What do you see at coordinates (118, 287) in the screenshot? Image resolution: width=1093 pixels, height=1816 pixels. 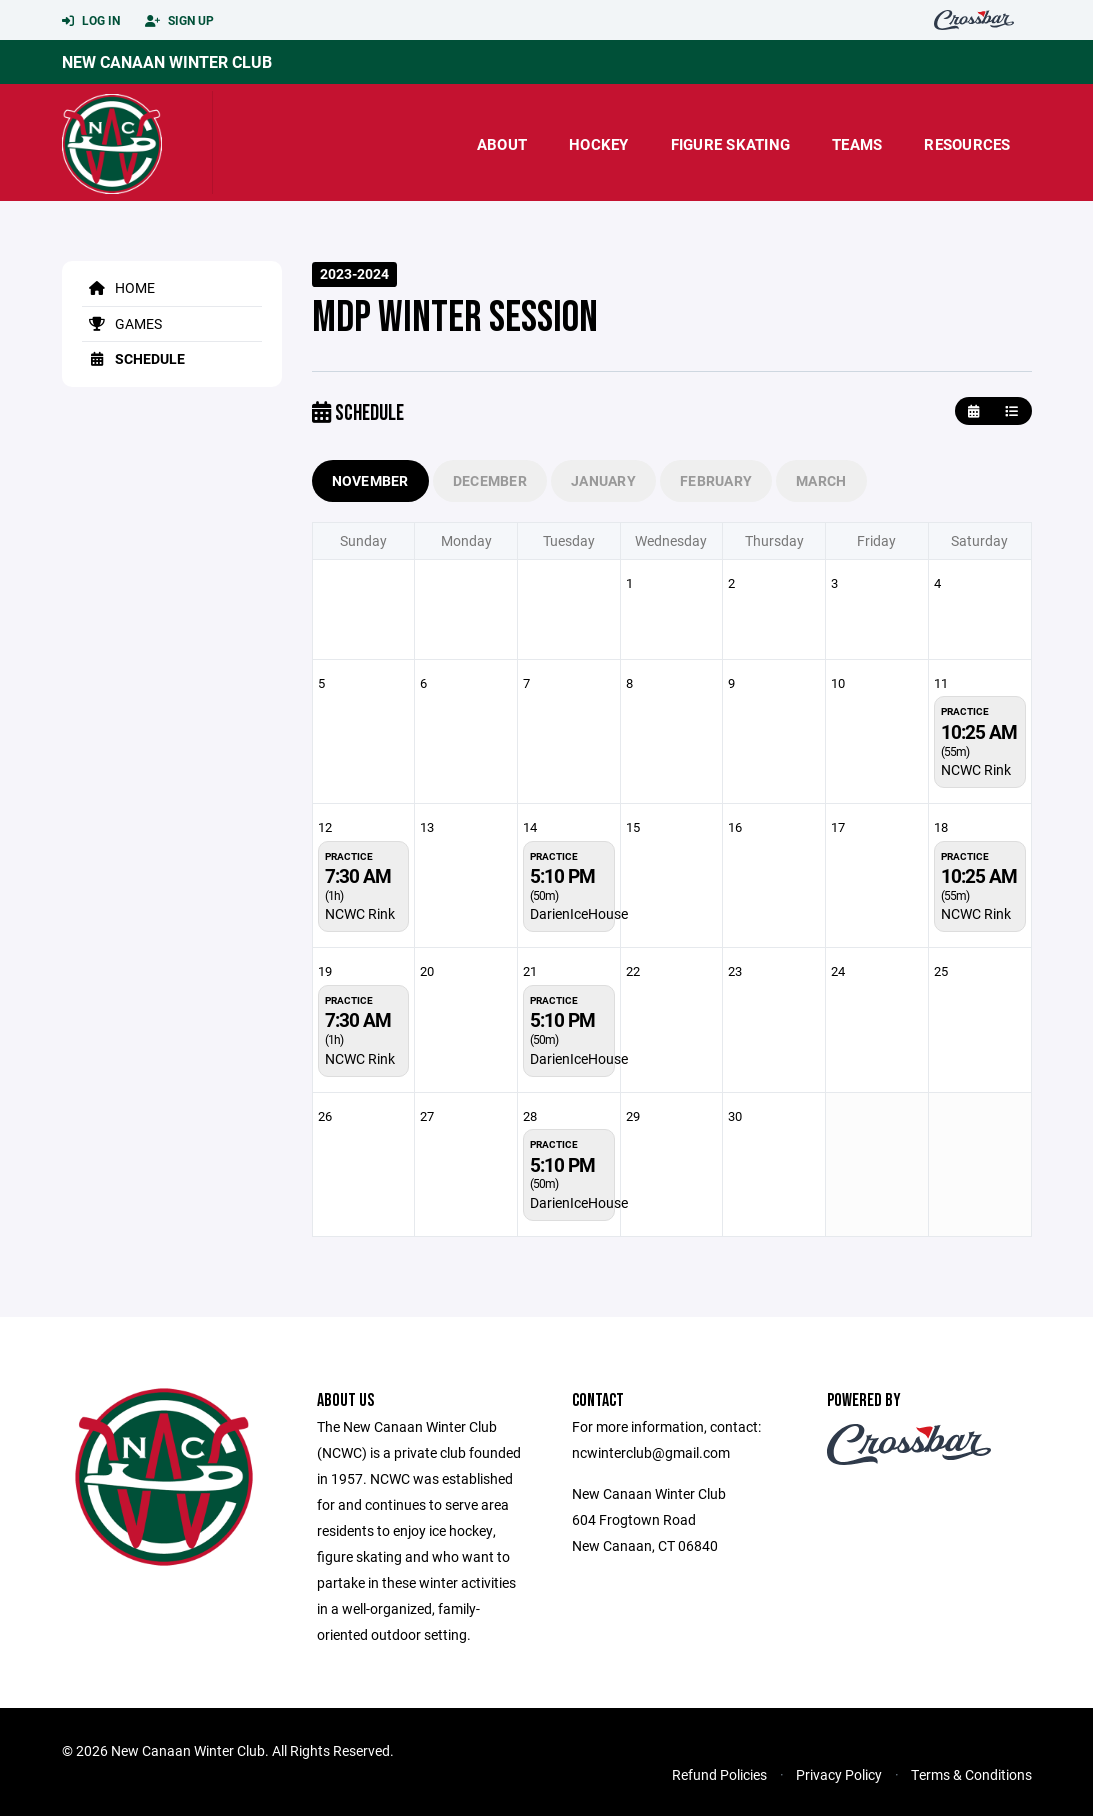 I see `Home` at bounding box center [118, 287].